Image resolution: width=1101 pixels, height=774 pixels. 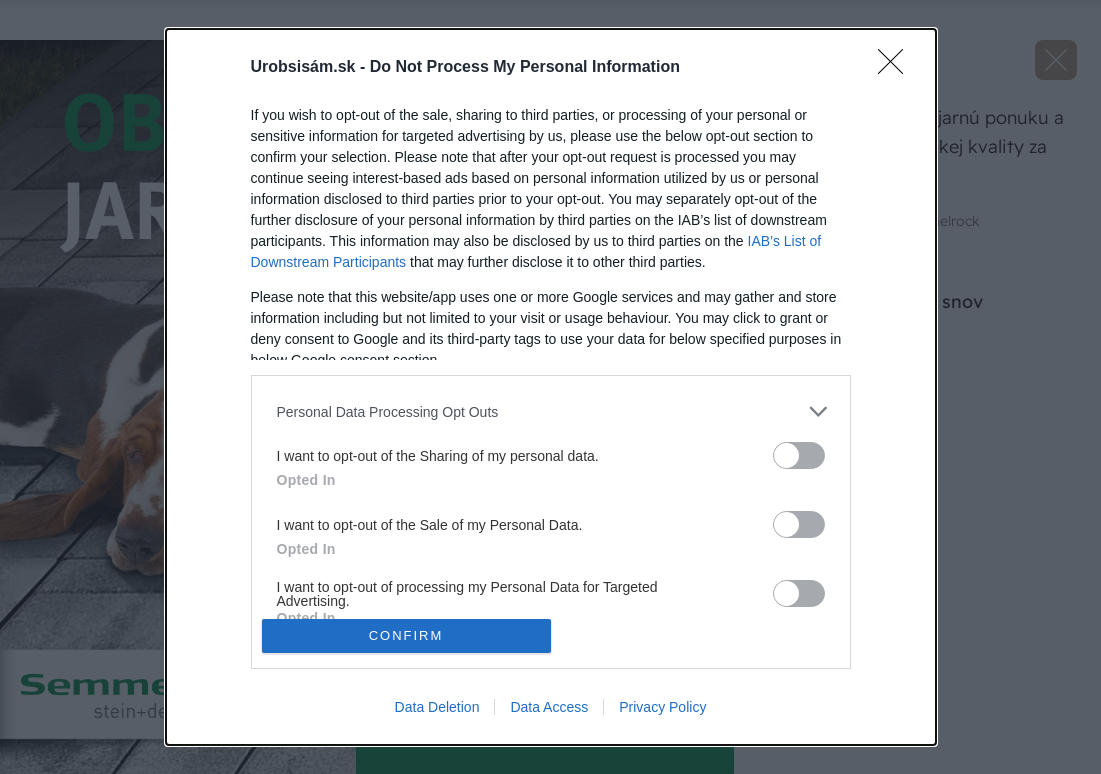 I want to click on Privacy Policy, so click(x=662, y=707).